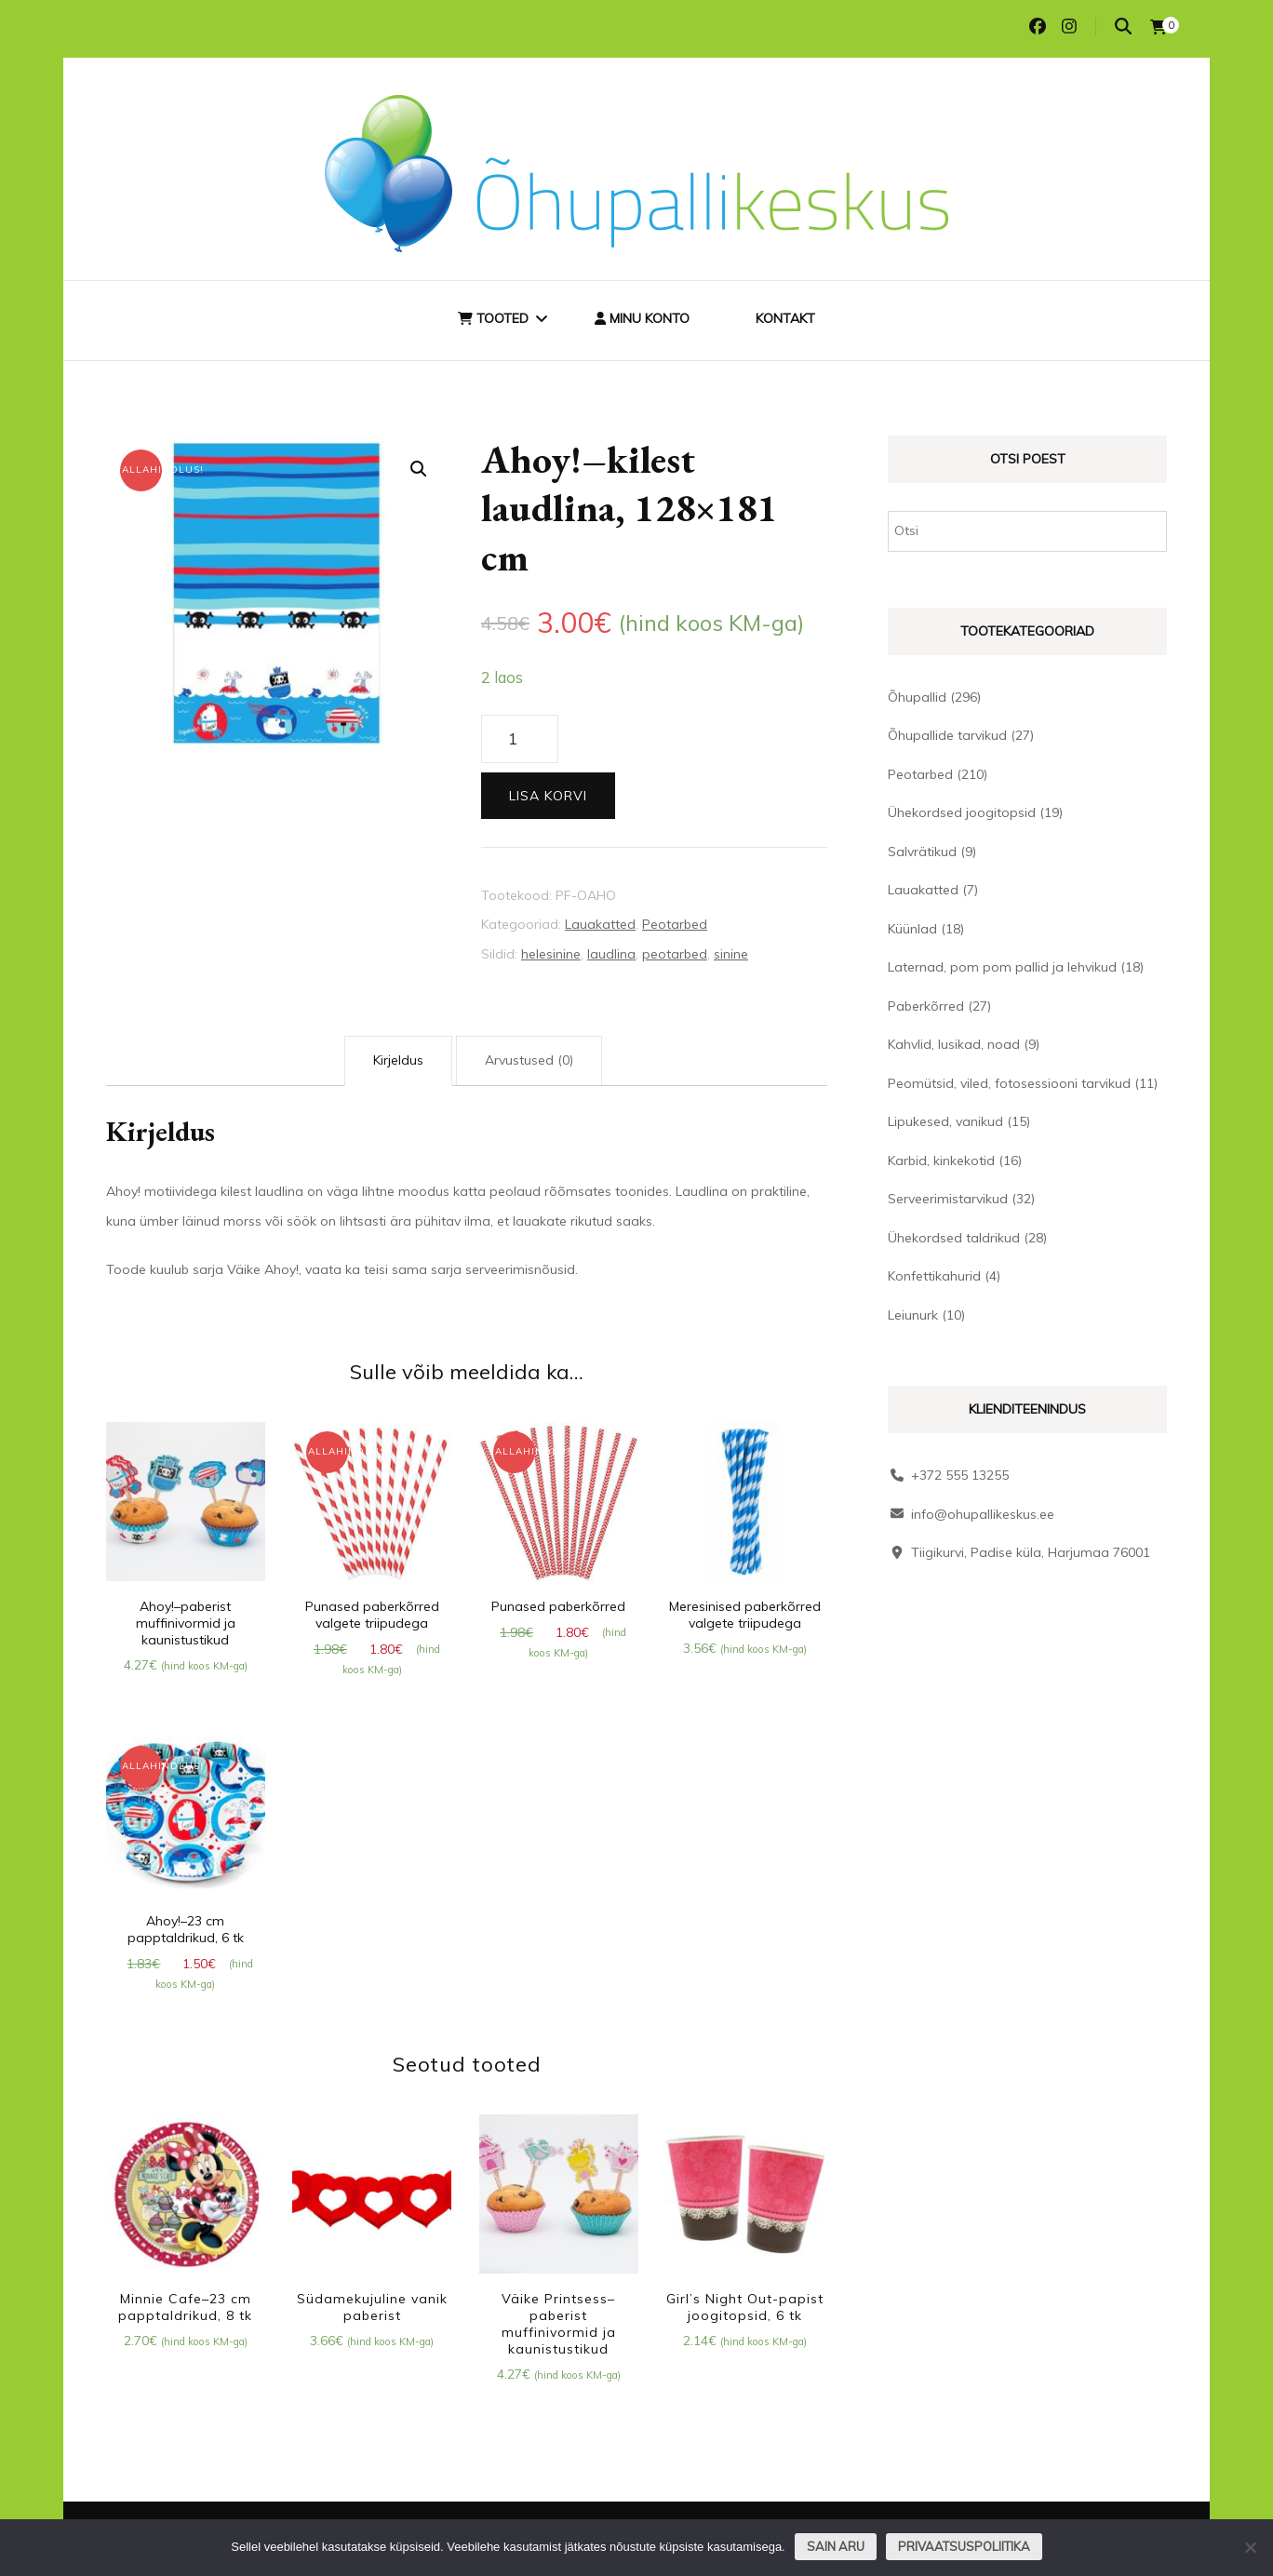  What do you see at coordinates (529, 1060) in the screenshot?
I see `Arvustused (0) [tab]` at bounding box center [529, 1060].